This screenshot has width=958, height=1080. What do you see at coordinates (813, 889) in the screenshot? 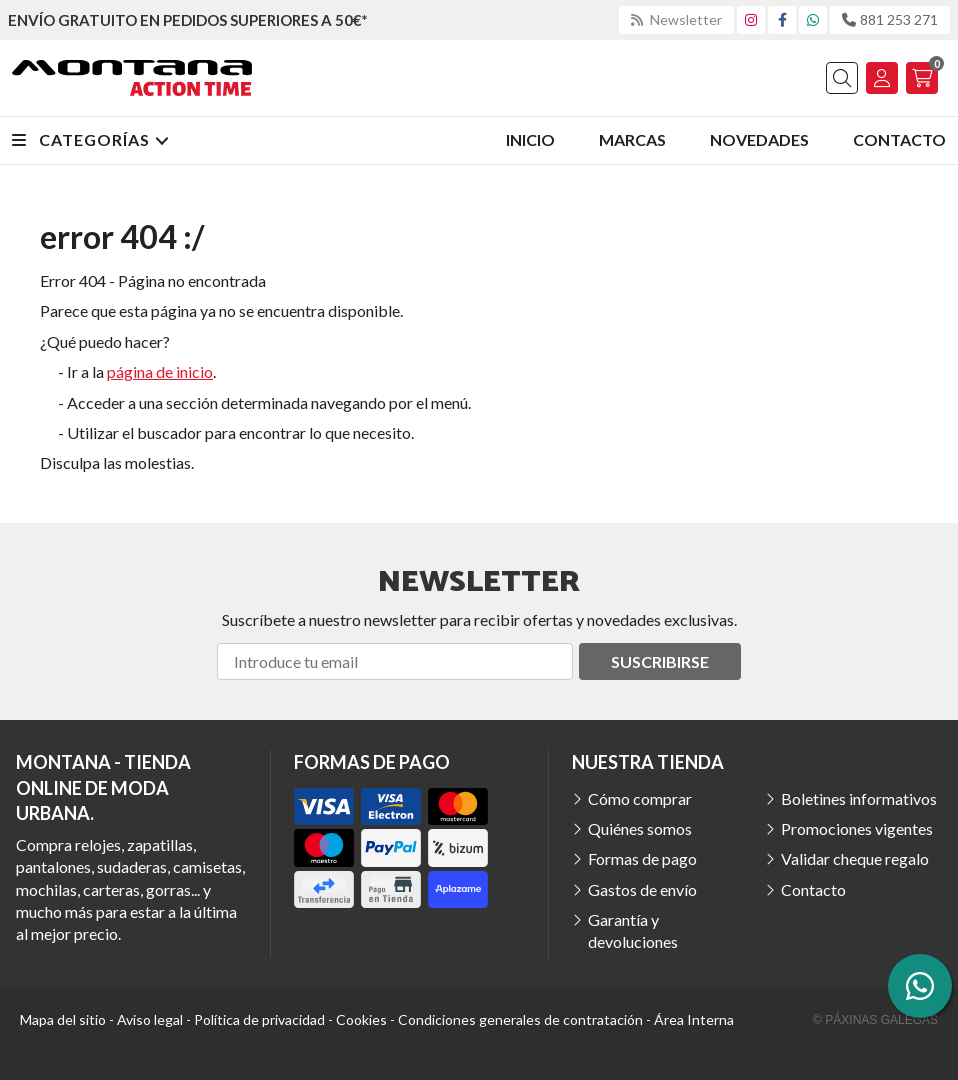
I see `Contacto` at bounding box center [813, 889].